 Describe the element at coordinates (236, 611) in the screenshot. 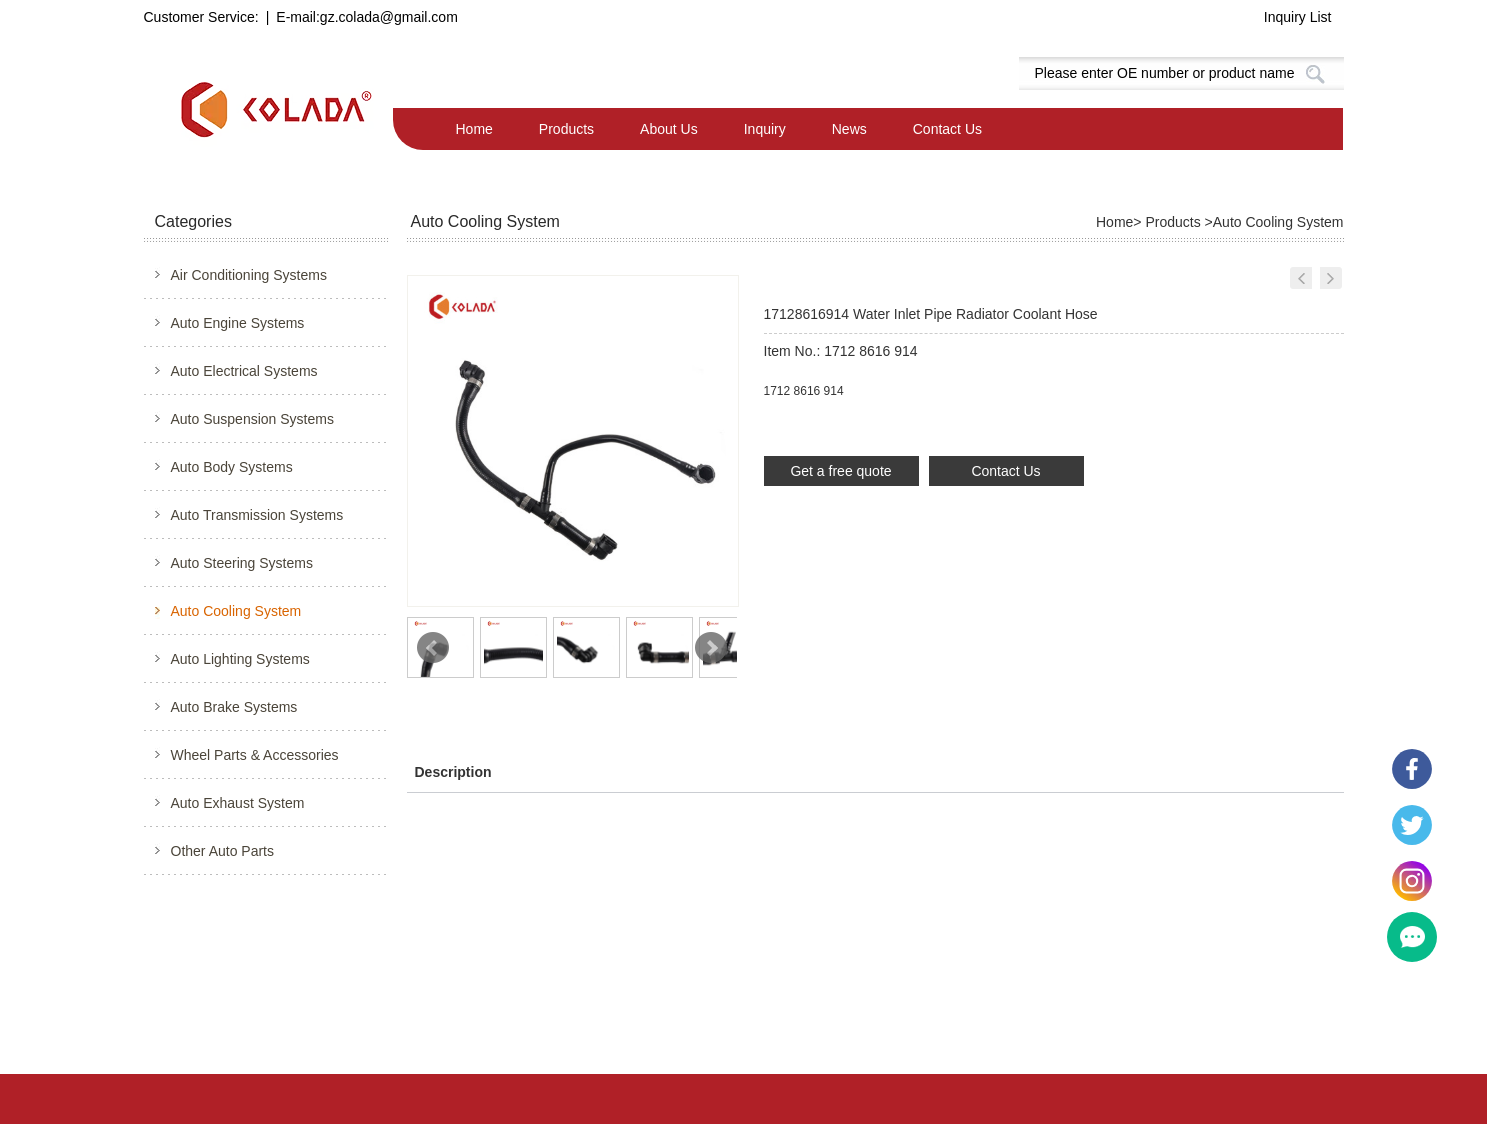

I see `Auto Cooling System` at that location.